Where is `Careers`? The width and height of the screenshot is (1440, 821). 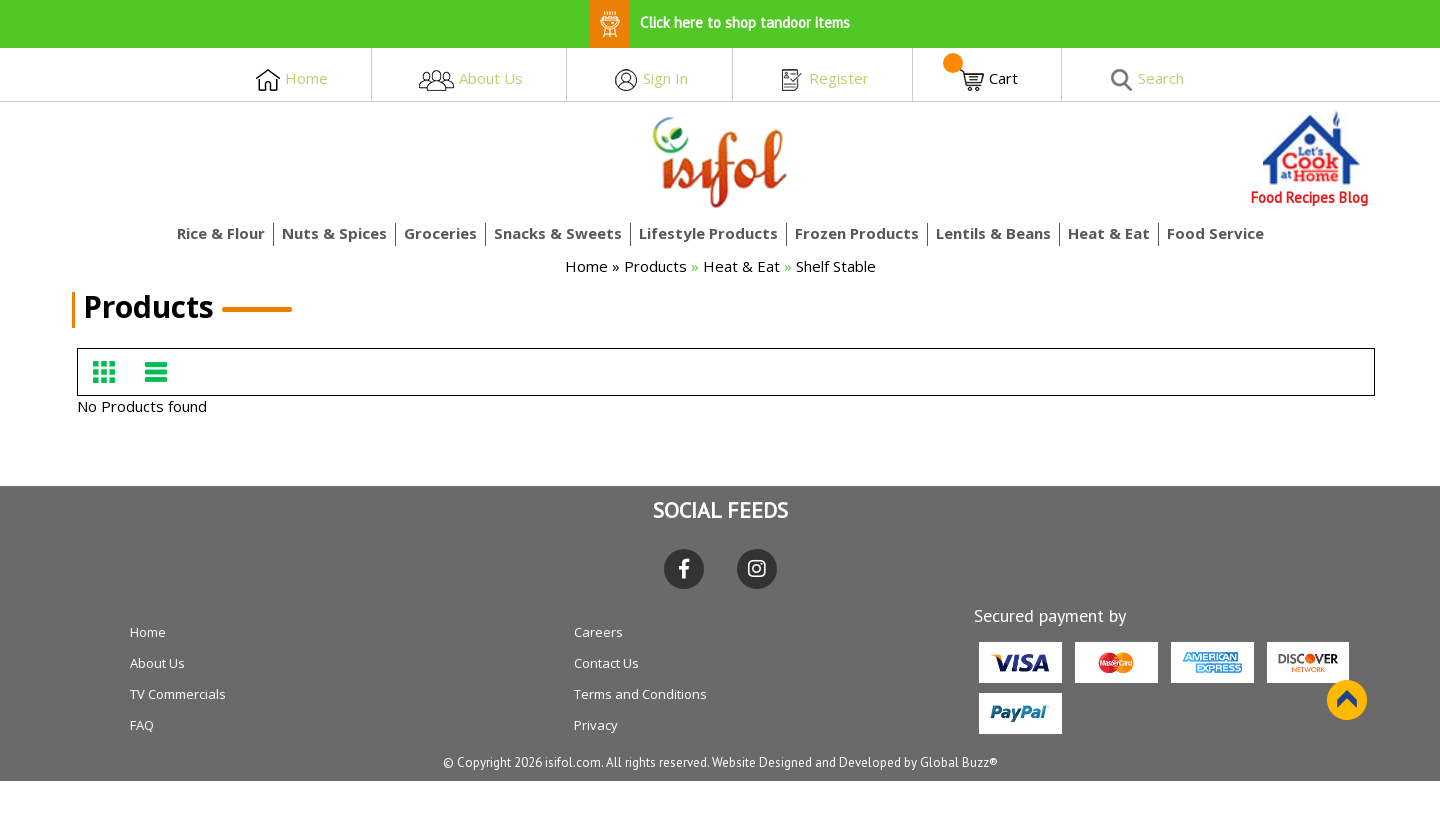 Careers is located at coordinates (598, 632).